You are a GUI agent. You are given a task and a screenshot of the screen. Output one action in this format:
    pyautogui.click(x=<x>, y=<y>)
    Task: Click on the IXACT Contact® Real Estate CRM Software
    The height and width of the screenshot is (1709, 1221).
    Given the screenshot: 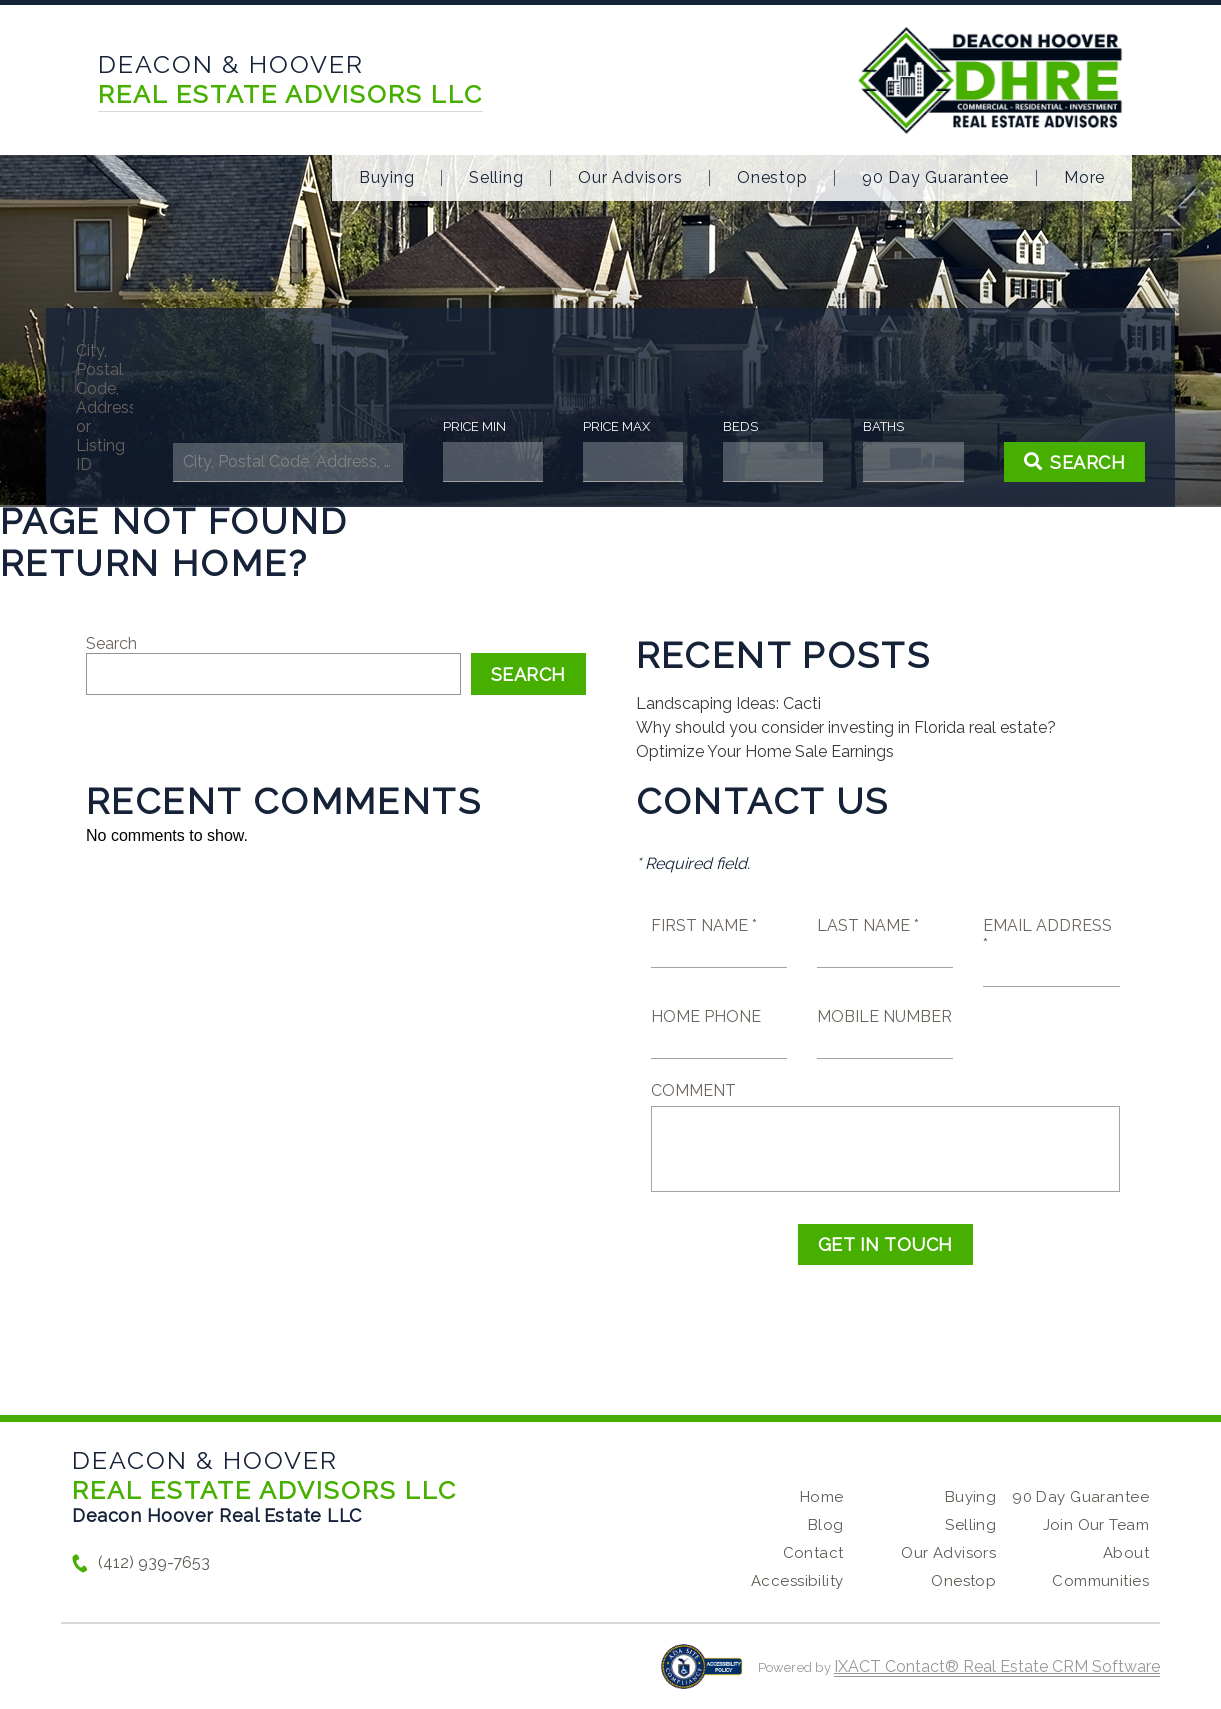 What is the action you would take?
    pyautogui.click(x=997, y=1666)
    